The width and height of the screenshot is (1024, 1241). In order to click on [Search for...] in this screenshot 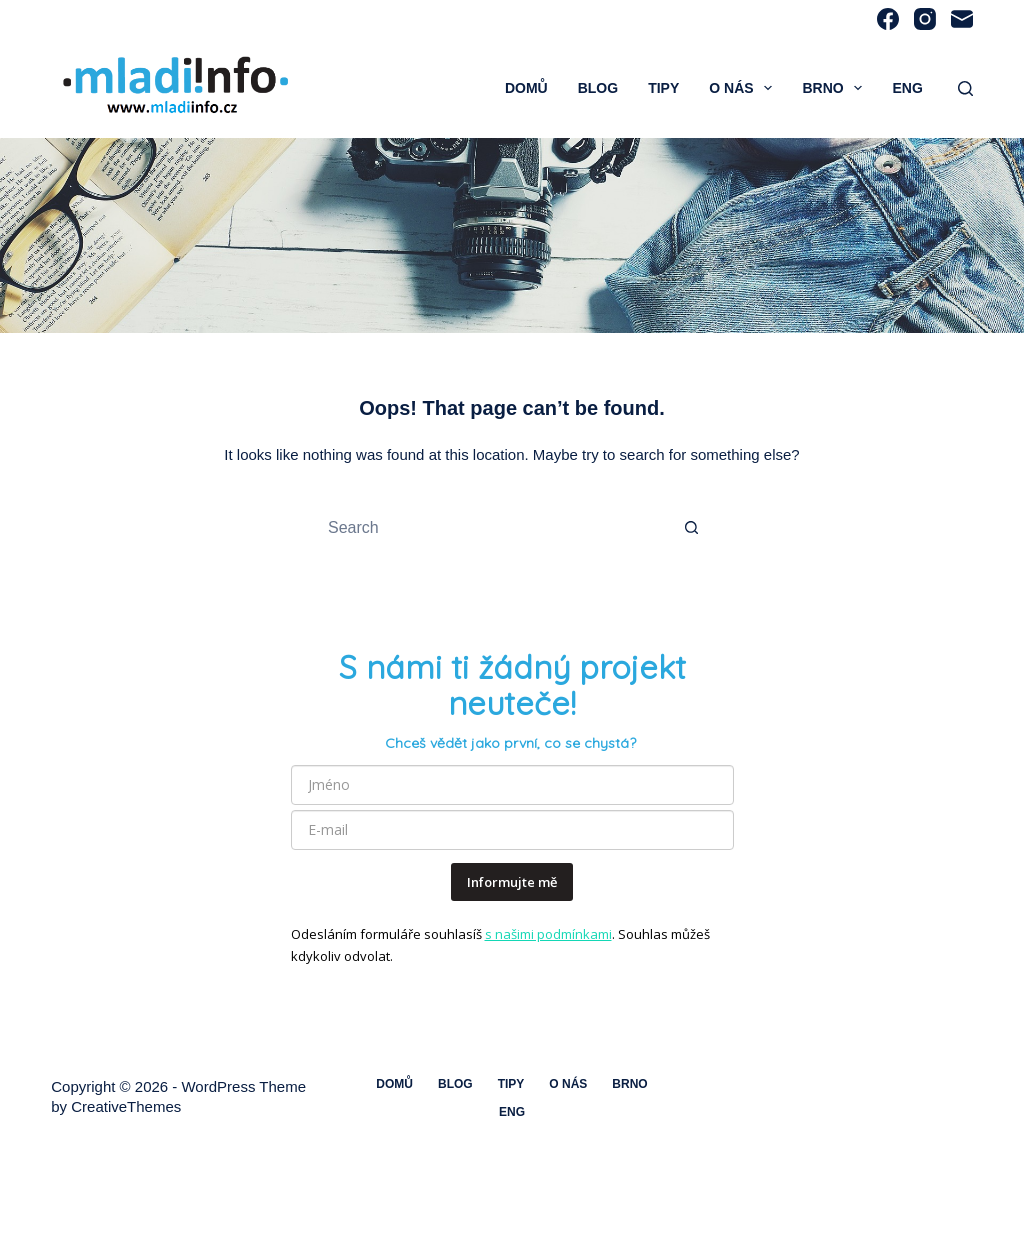, I will do `click(492, 528)`.